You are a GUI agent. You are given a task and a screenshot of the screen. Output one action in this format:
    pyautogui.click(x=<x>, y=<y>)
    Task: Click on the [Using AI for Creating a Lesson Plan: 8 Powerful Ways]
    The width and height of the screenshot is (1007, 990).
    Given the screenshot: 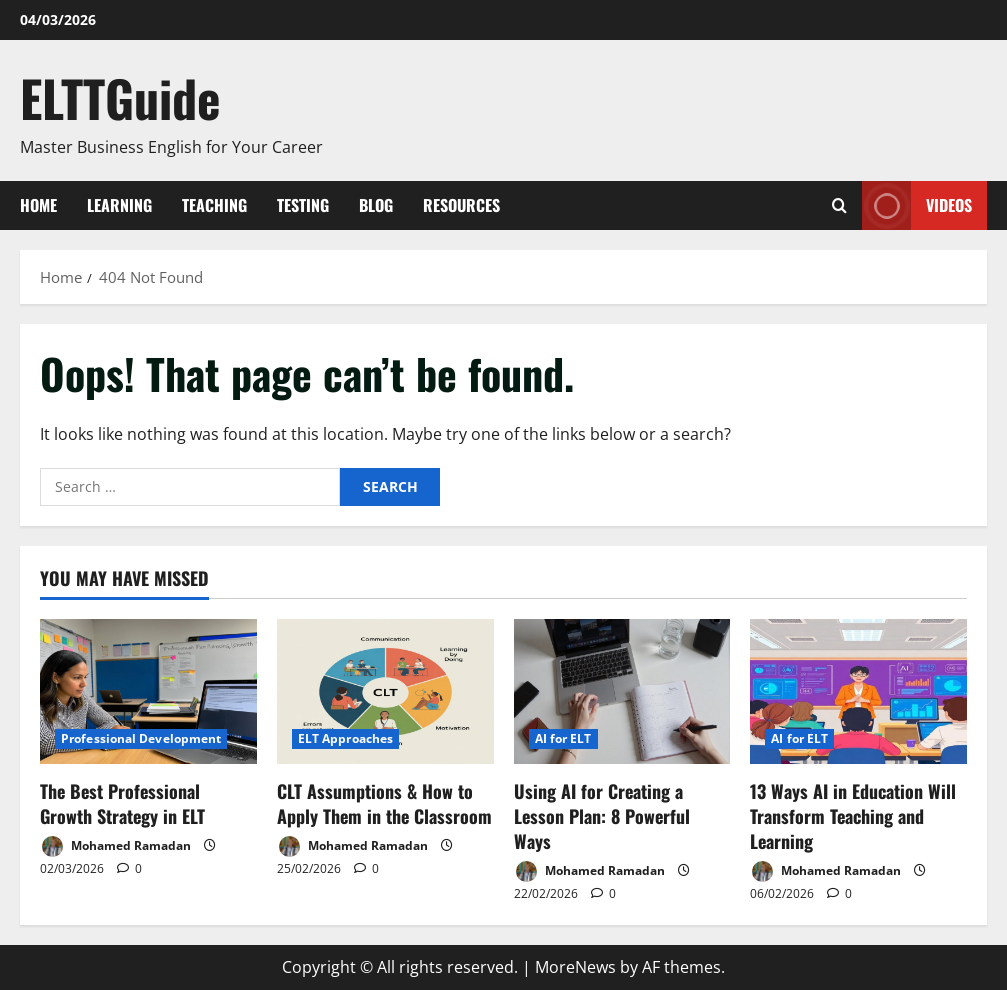 What is the action you would take?
    pyautogui.click(x=622, y=691)
    